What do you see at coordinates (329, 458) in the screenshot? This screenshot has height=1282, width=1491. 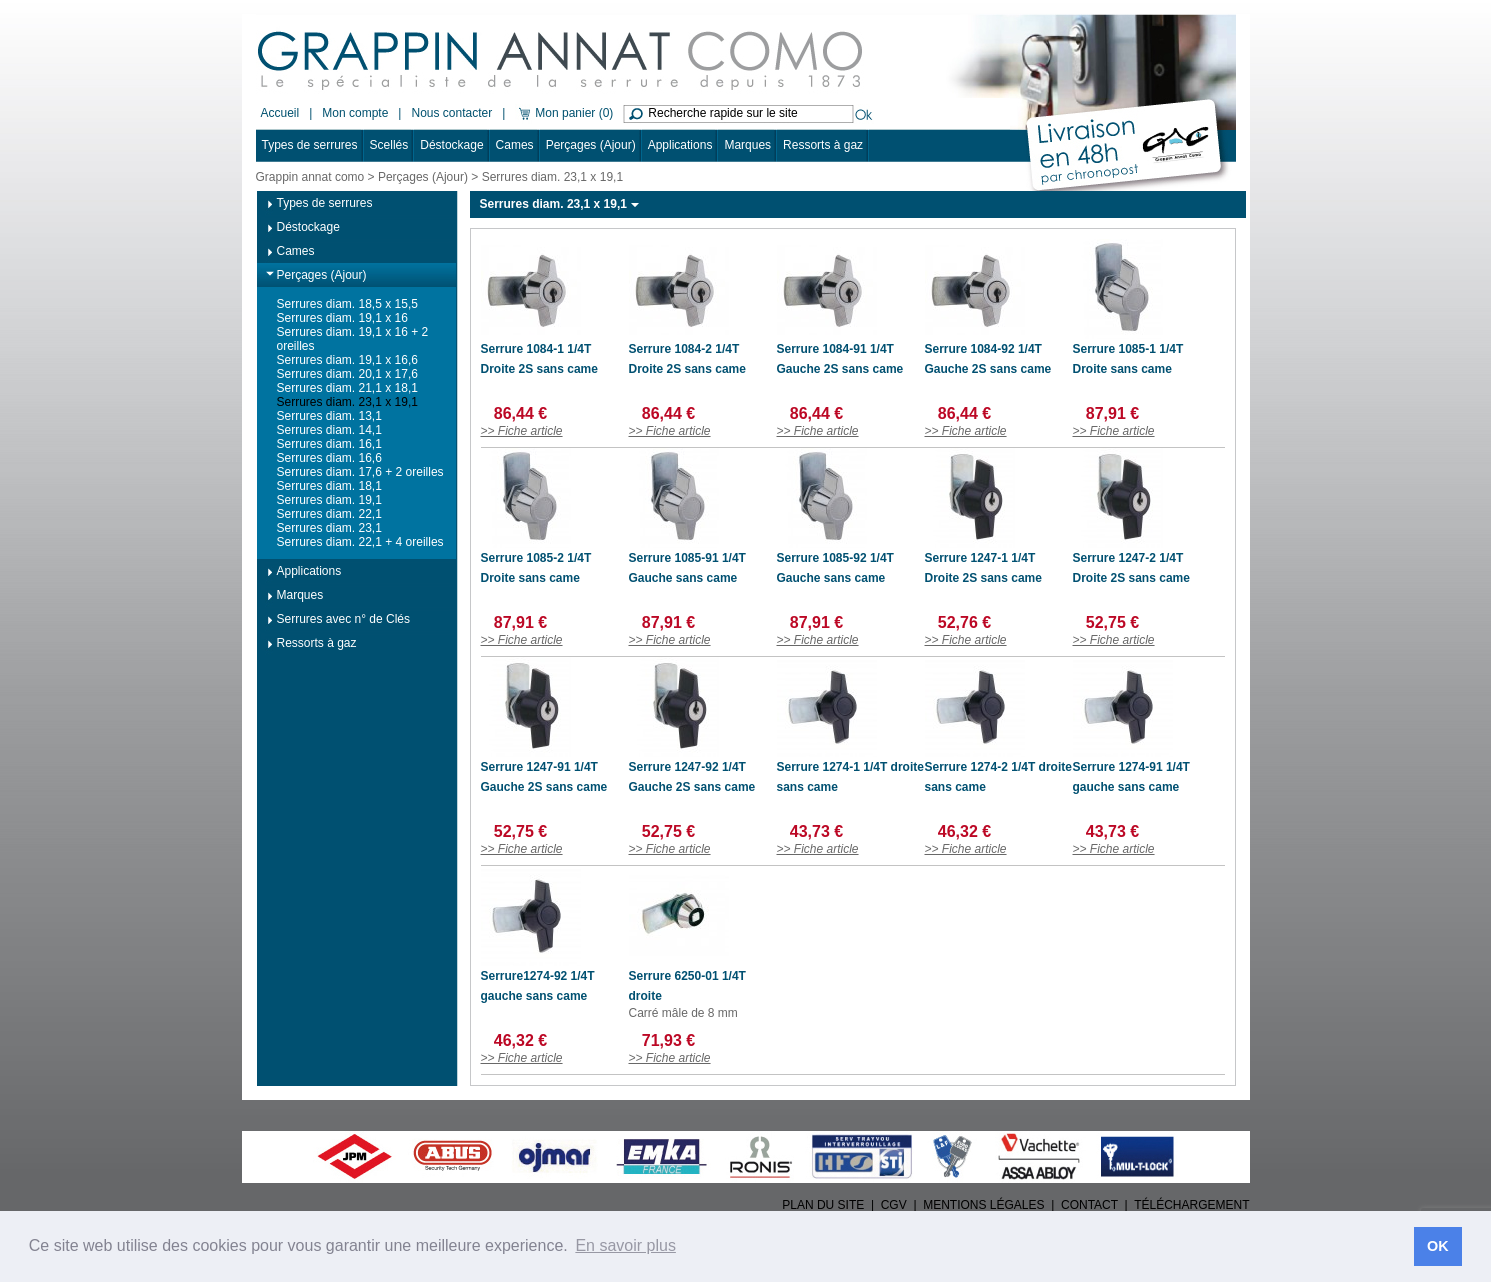 I see `Serrures diam. 16,6` at bounding box center [329, 458].